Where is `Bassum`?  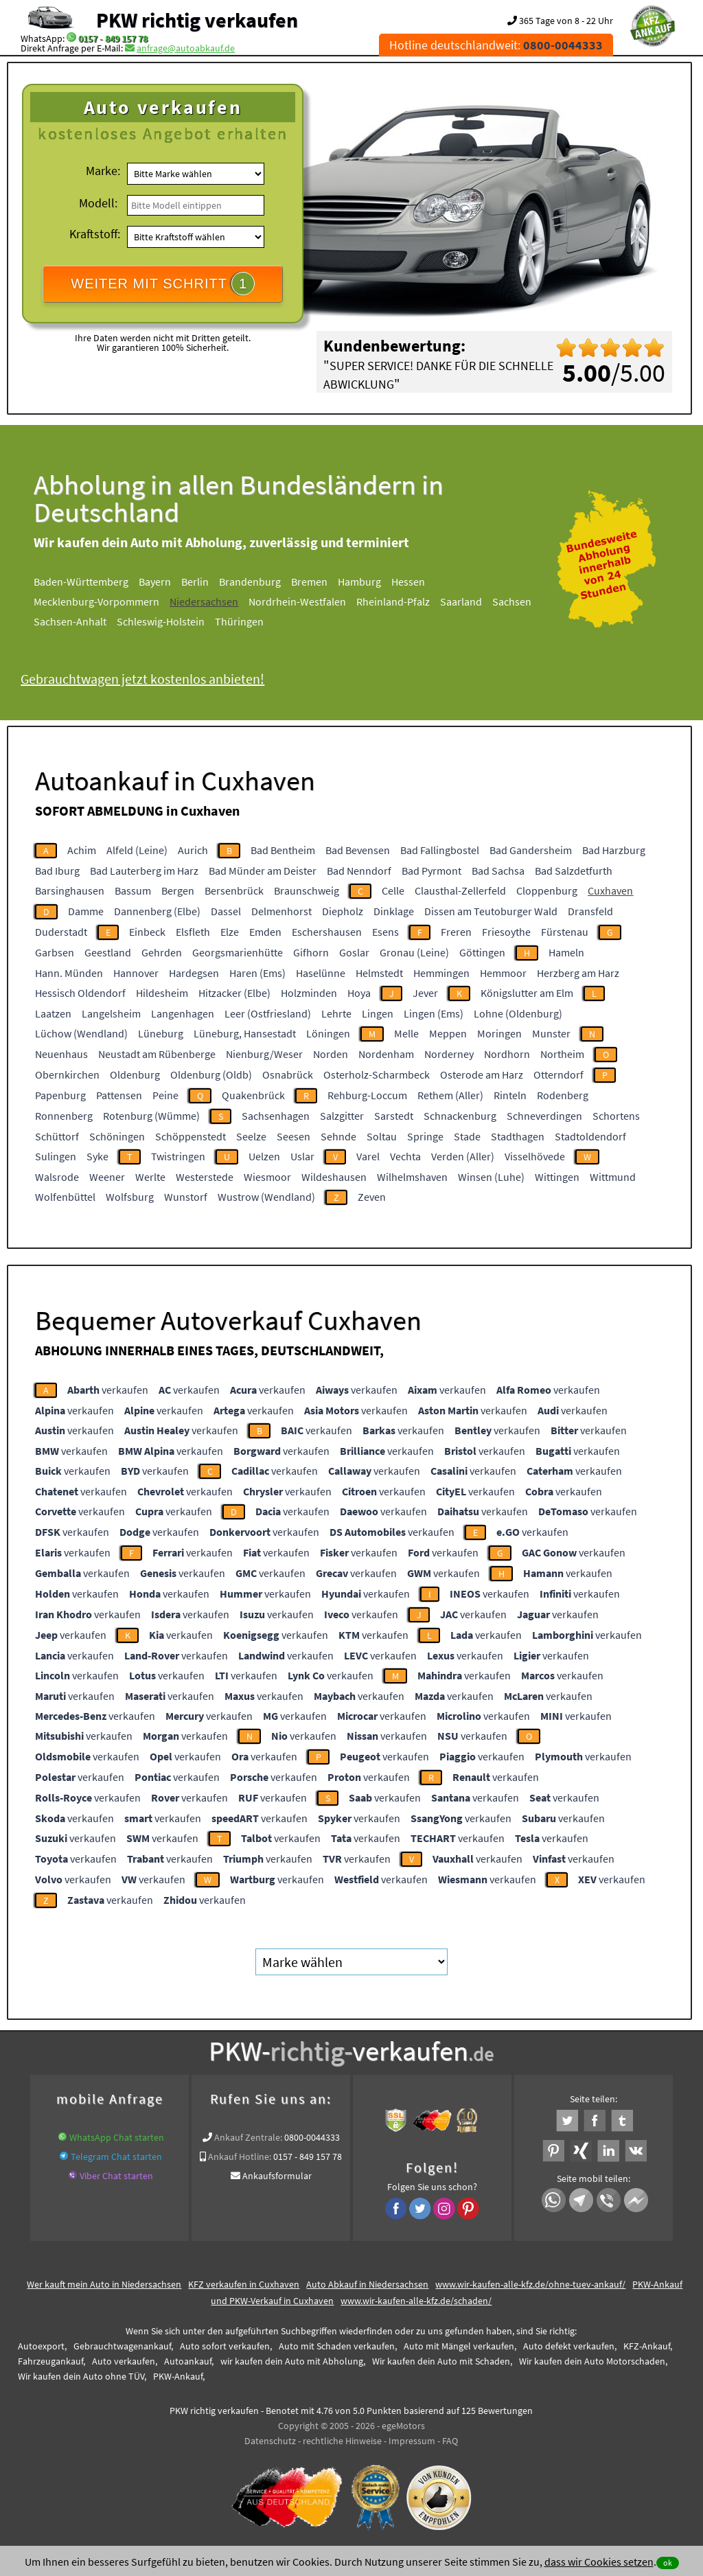 Bassum is located at coordinates (133, 890).